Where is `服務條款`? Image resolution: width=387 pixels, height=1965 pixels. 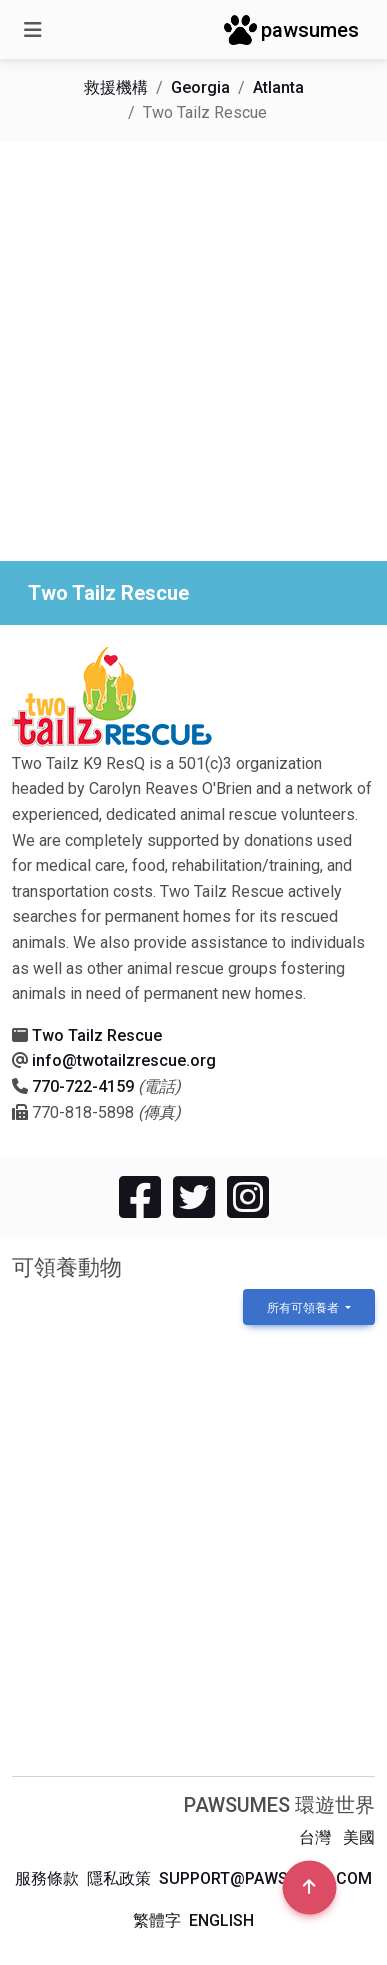 服務條款 is located at coordinates (47, 1878).